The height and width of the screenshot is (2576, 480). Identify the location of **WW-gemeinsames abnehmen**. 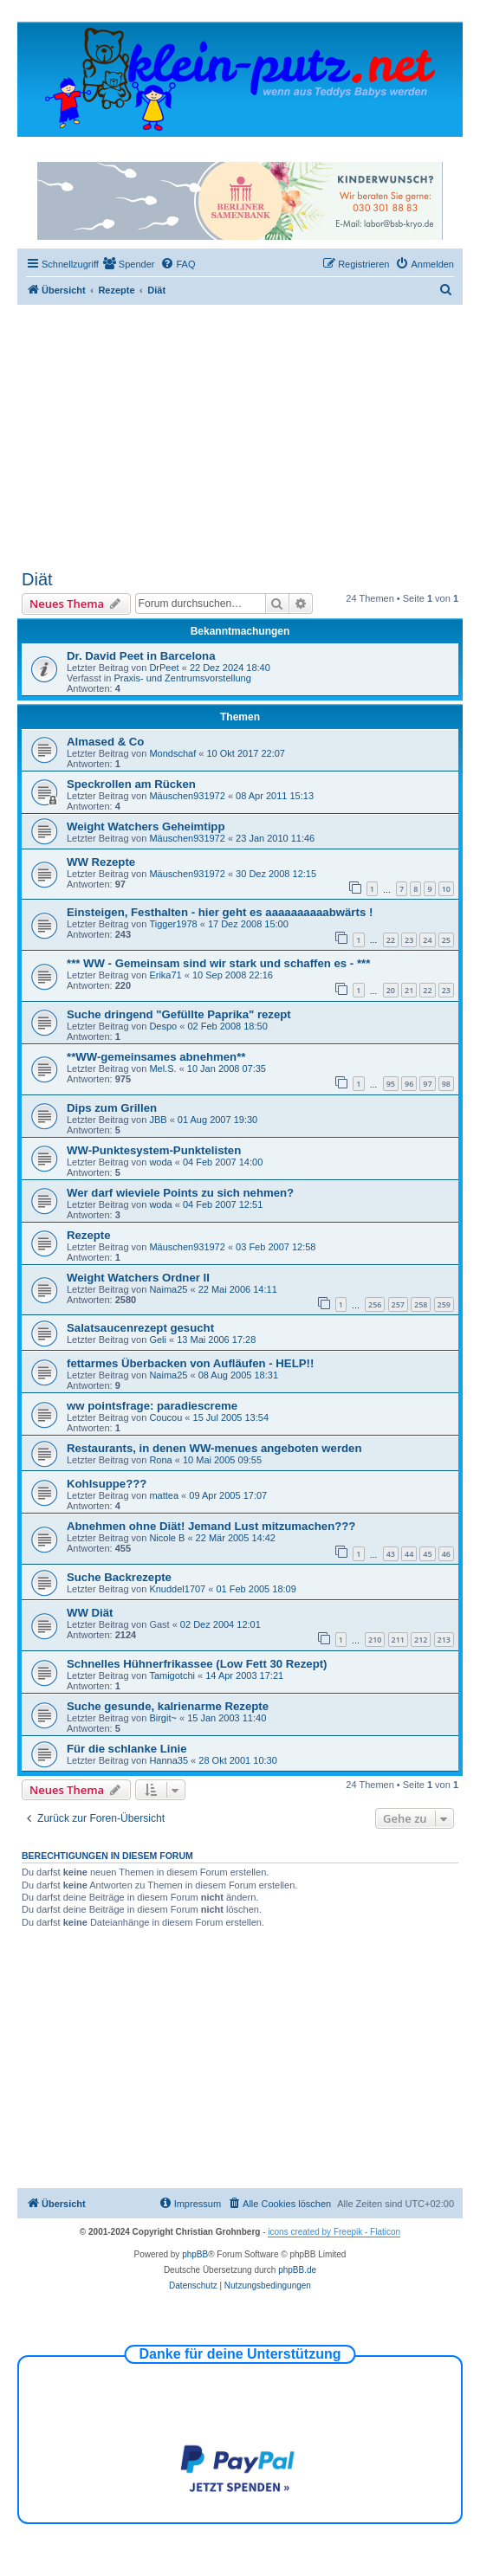
(156, 1056).